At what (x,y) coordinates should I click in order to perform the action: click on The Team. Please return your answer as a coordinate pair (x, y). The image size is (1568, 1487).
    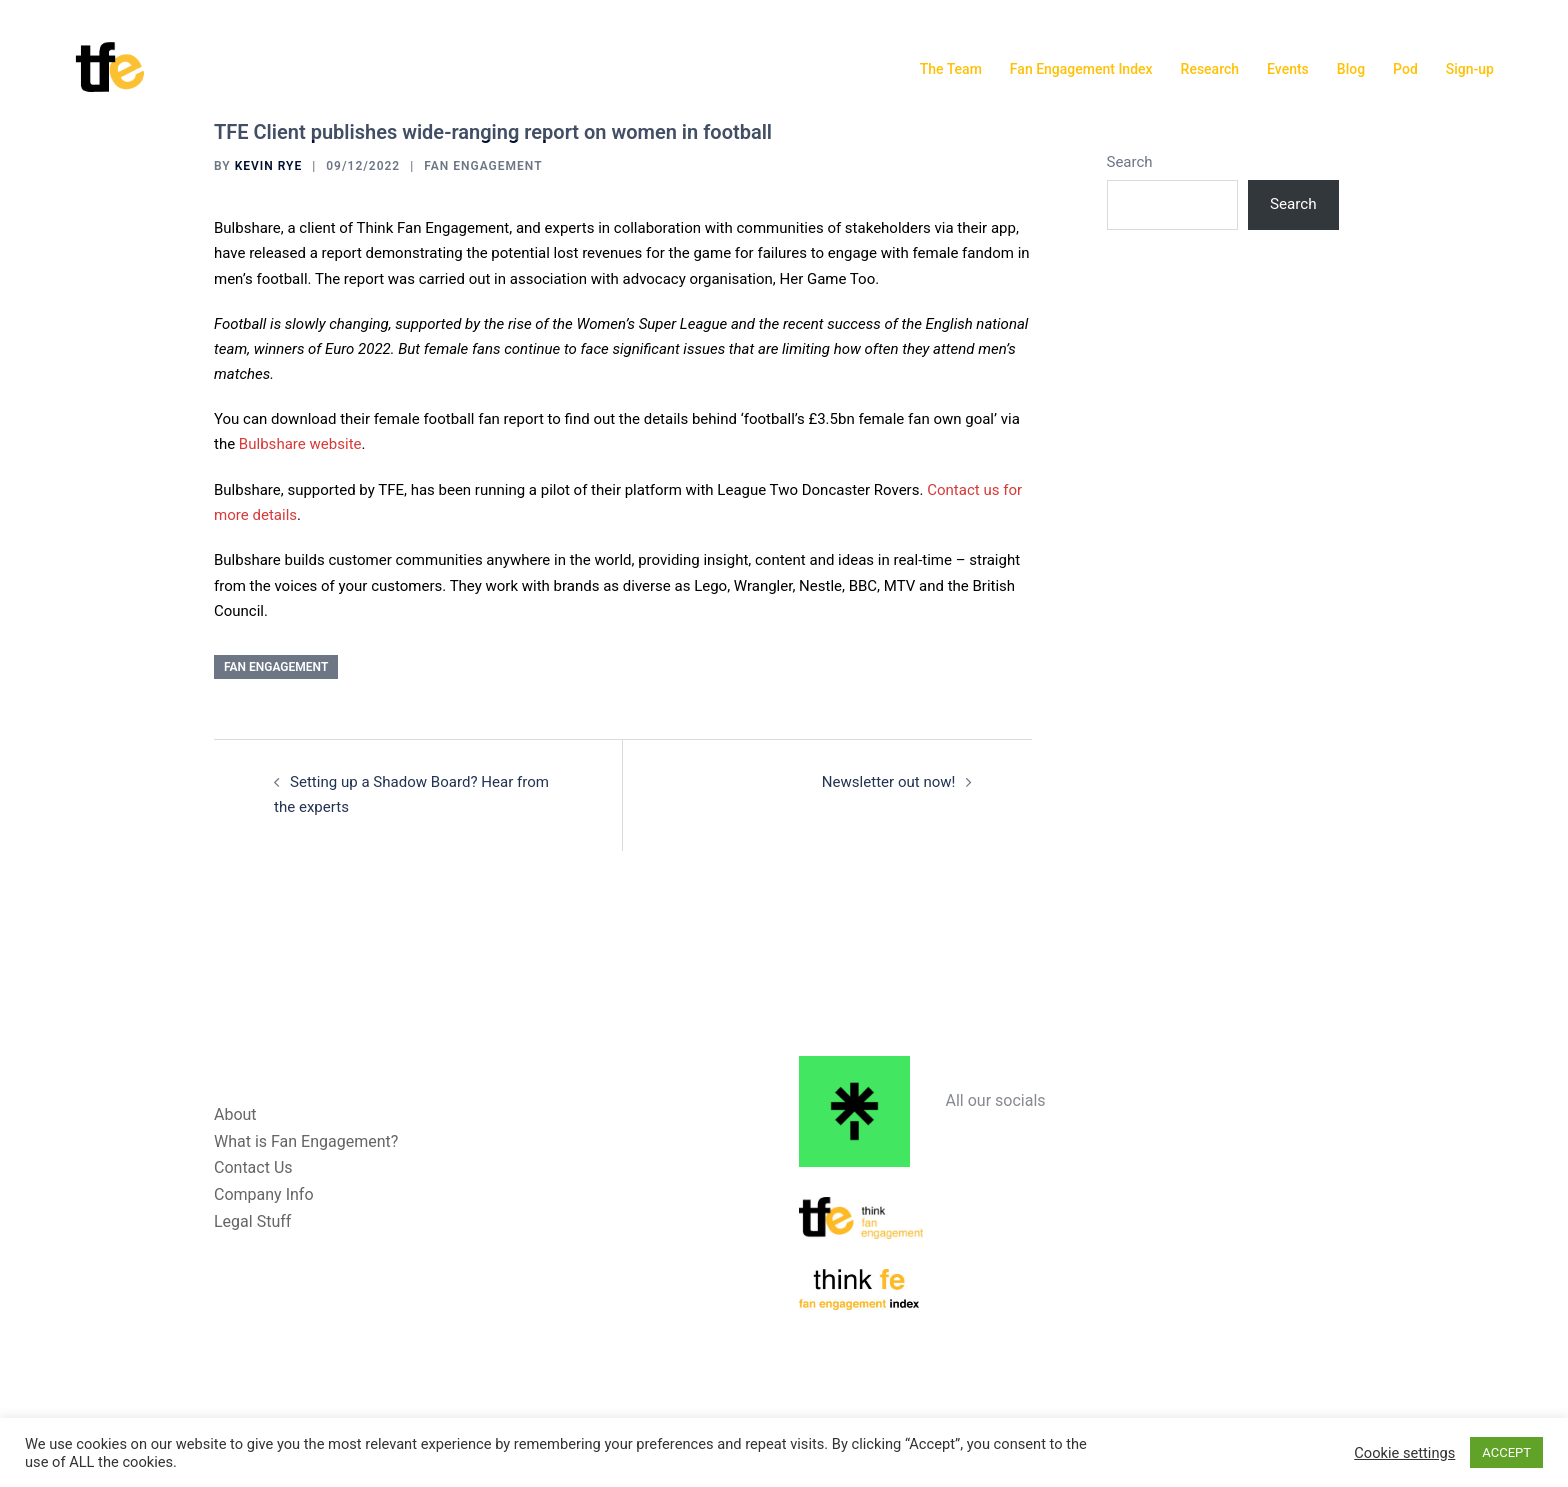
    Looking at the image, I should click on (951, 69).